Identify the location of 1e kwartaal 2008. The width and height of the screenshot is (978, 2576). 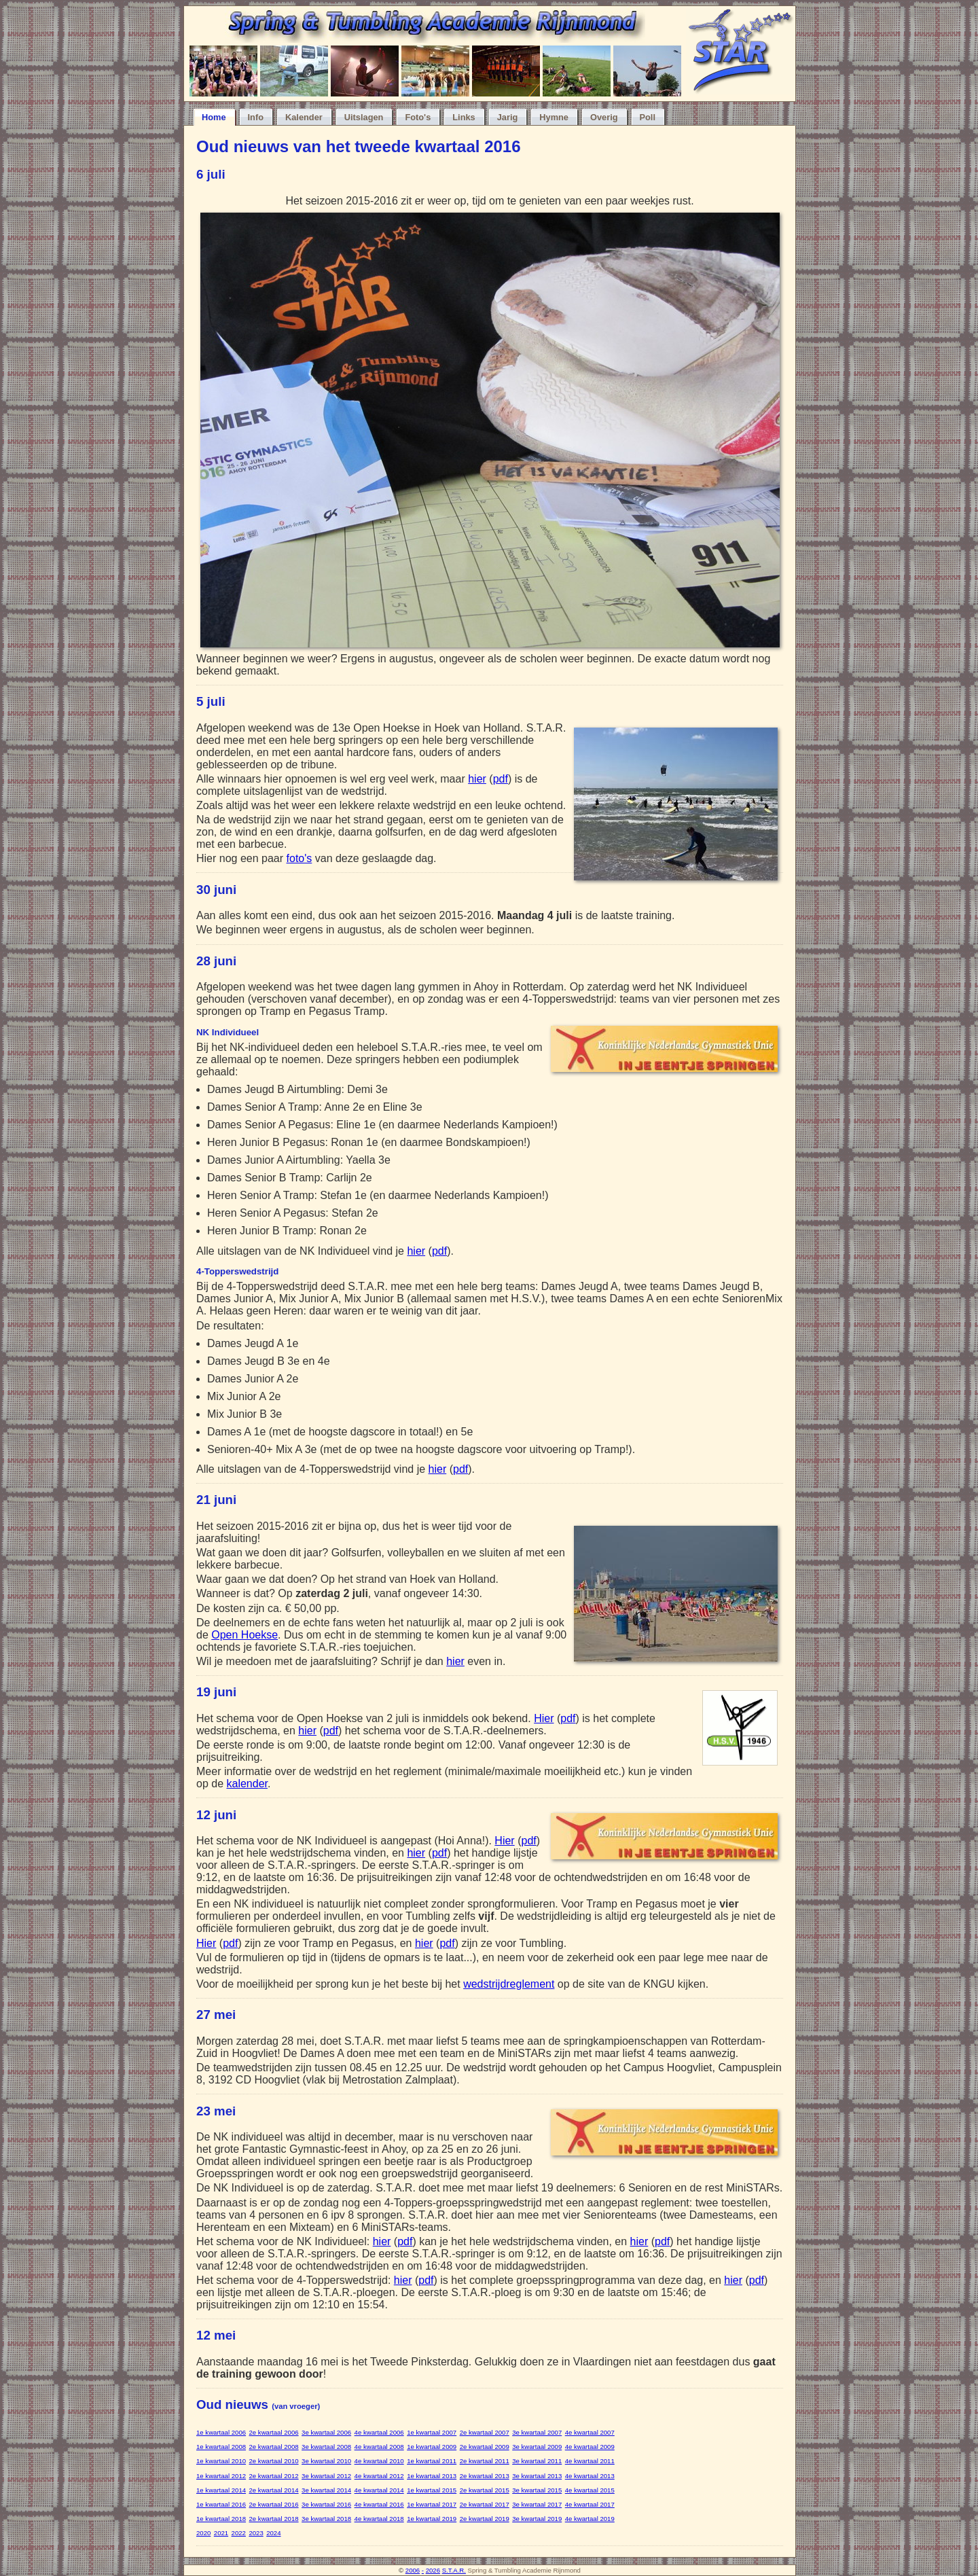
(221, 2446).